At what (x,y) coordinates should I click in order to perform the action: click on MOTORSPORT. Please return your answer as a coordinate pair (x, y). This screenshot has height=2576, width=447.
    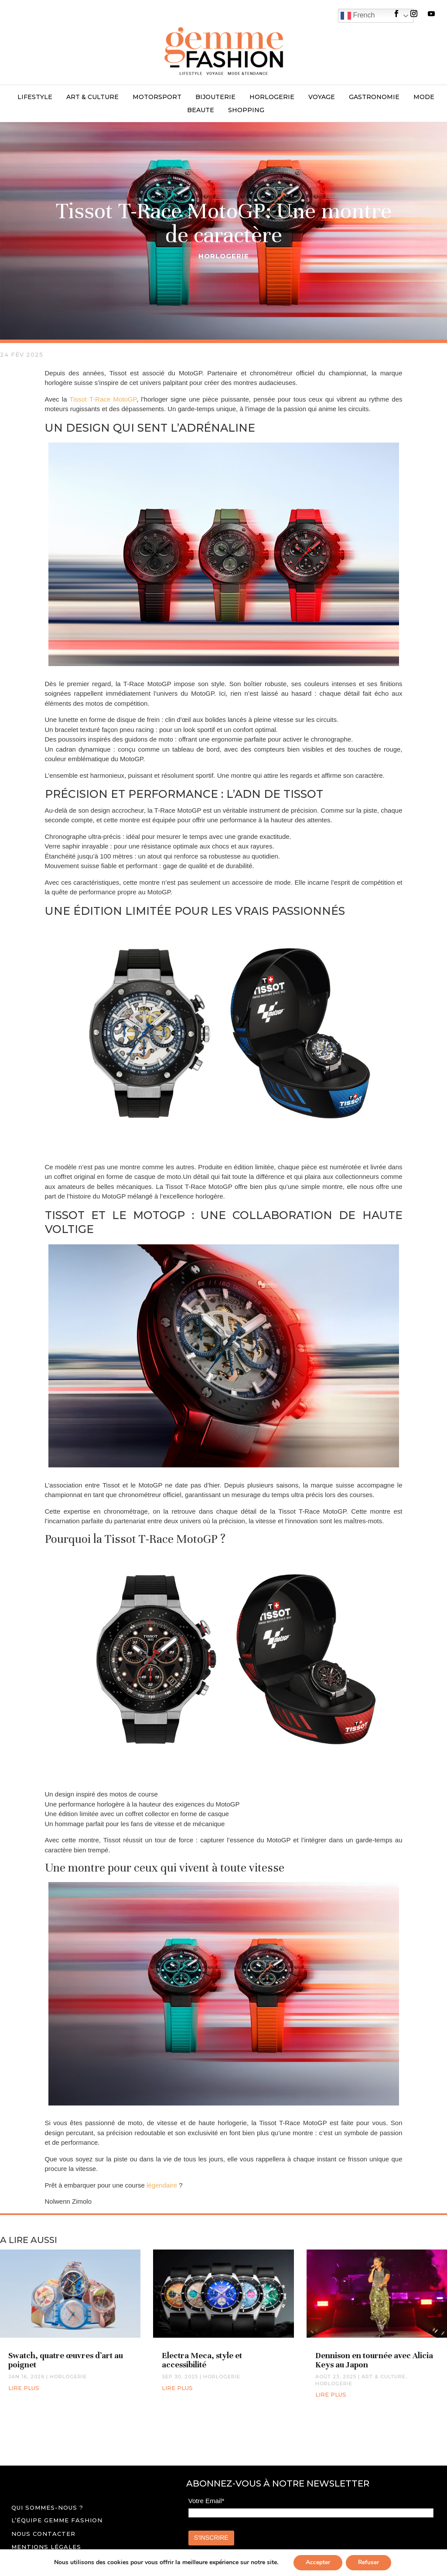
    Looking at the image, I should click on (157, 97).